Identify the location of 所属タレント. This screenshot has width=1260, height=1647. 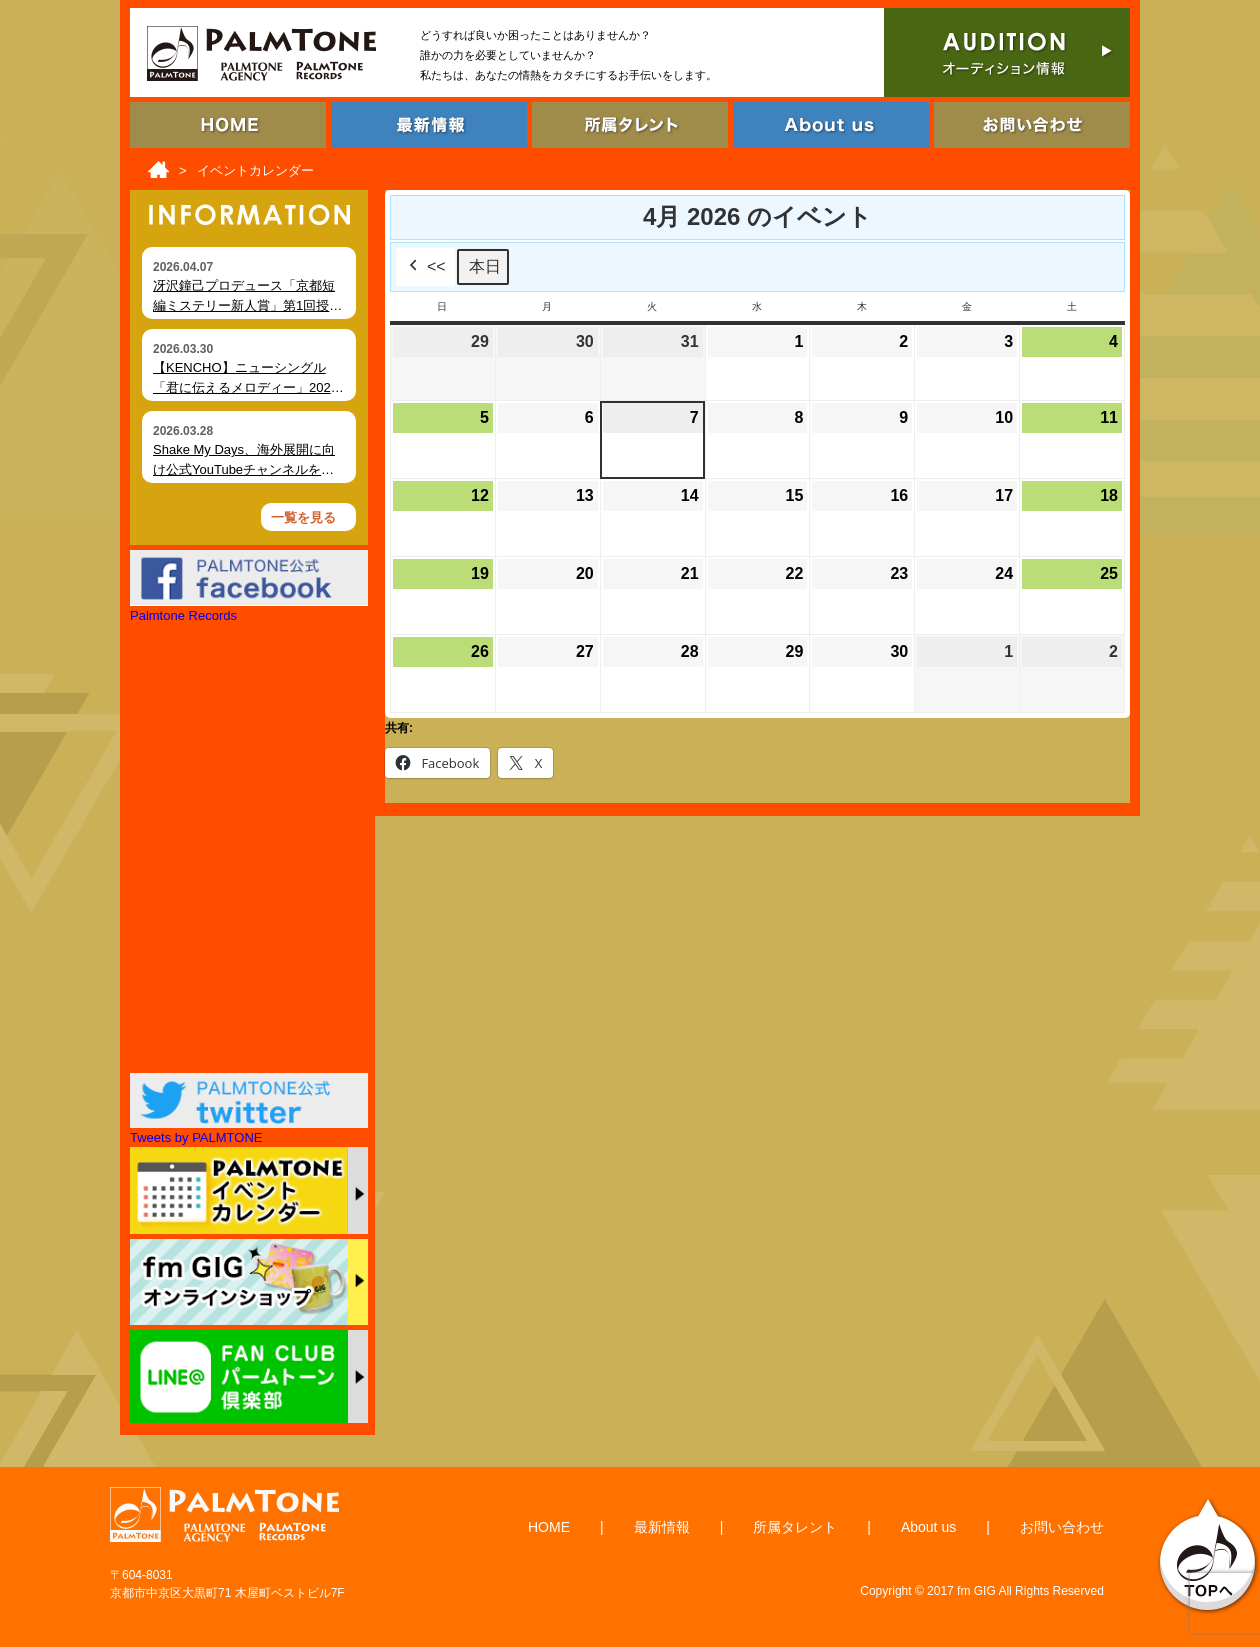
(795, 1527).